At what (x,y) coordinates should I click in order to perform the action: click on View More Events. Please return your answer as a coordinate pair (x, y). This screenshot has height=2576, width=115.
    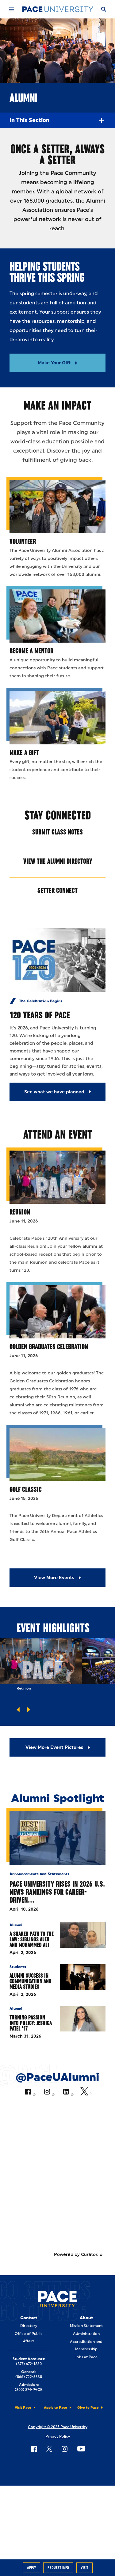
    Looking at the image, I should click on (54, 1577).